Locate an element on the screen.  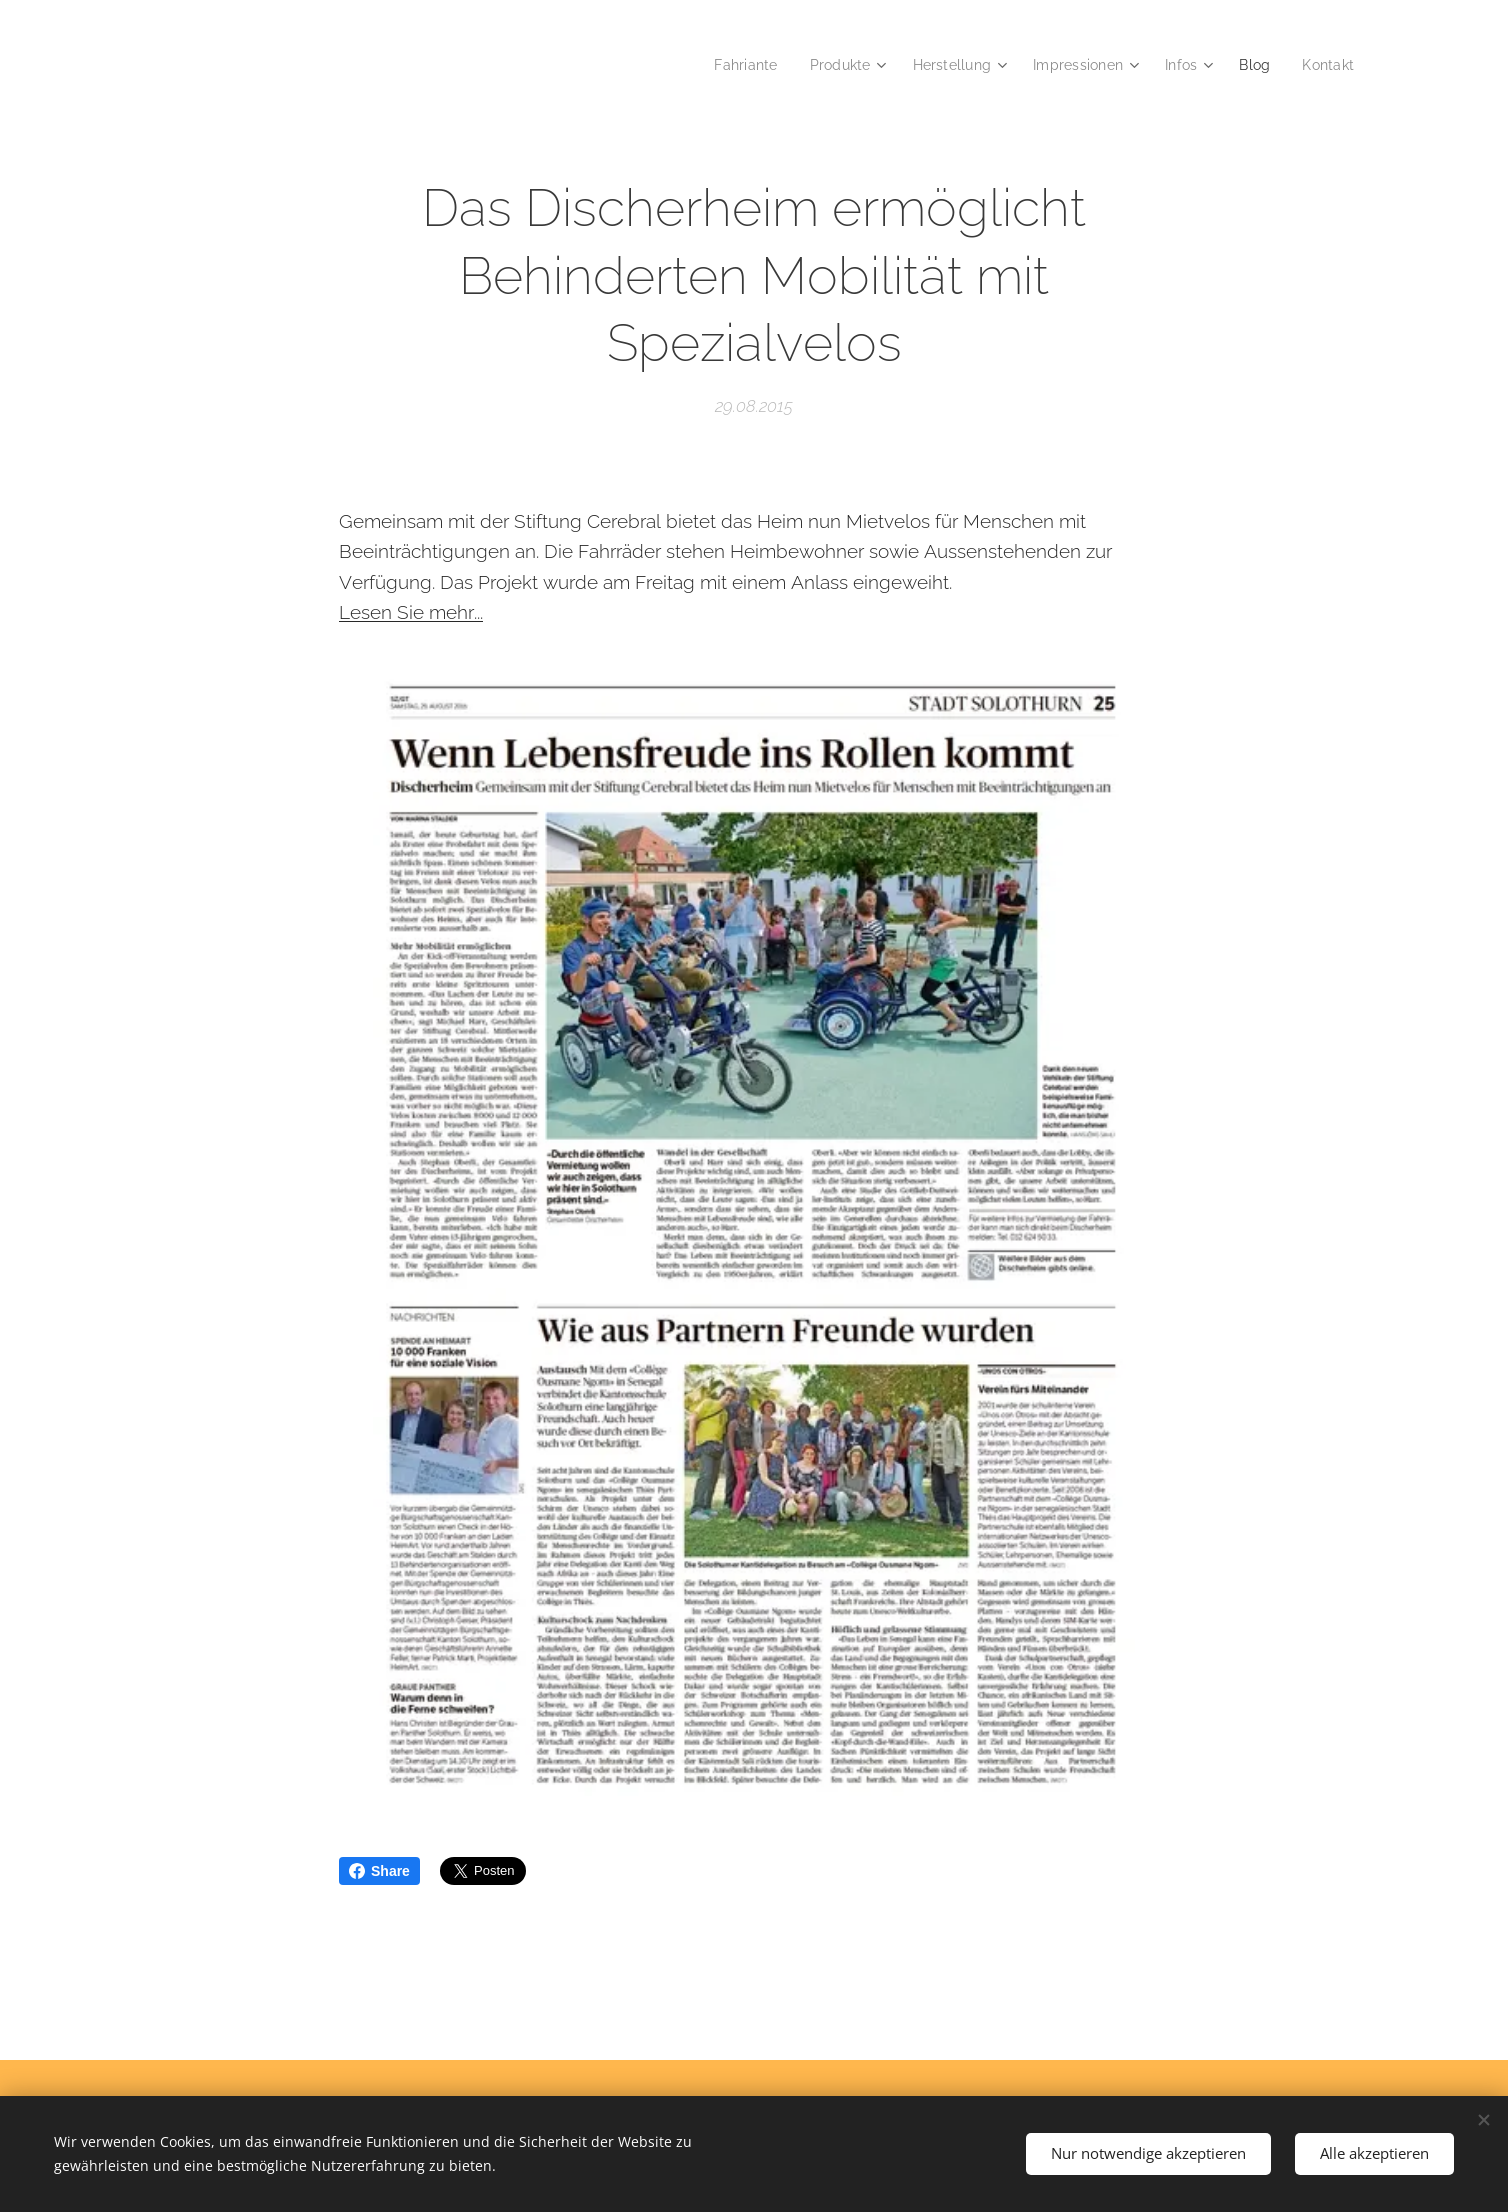
Lesen Sie mehr... is located at coordinates (411, 612).